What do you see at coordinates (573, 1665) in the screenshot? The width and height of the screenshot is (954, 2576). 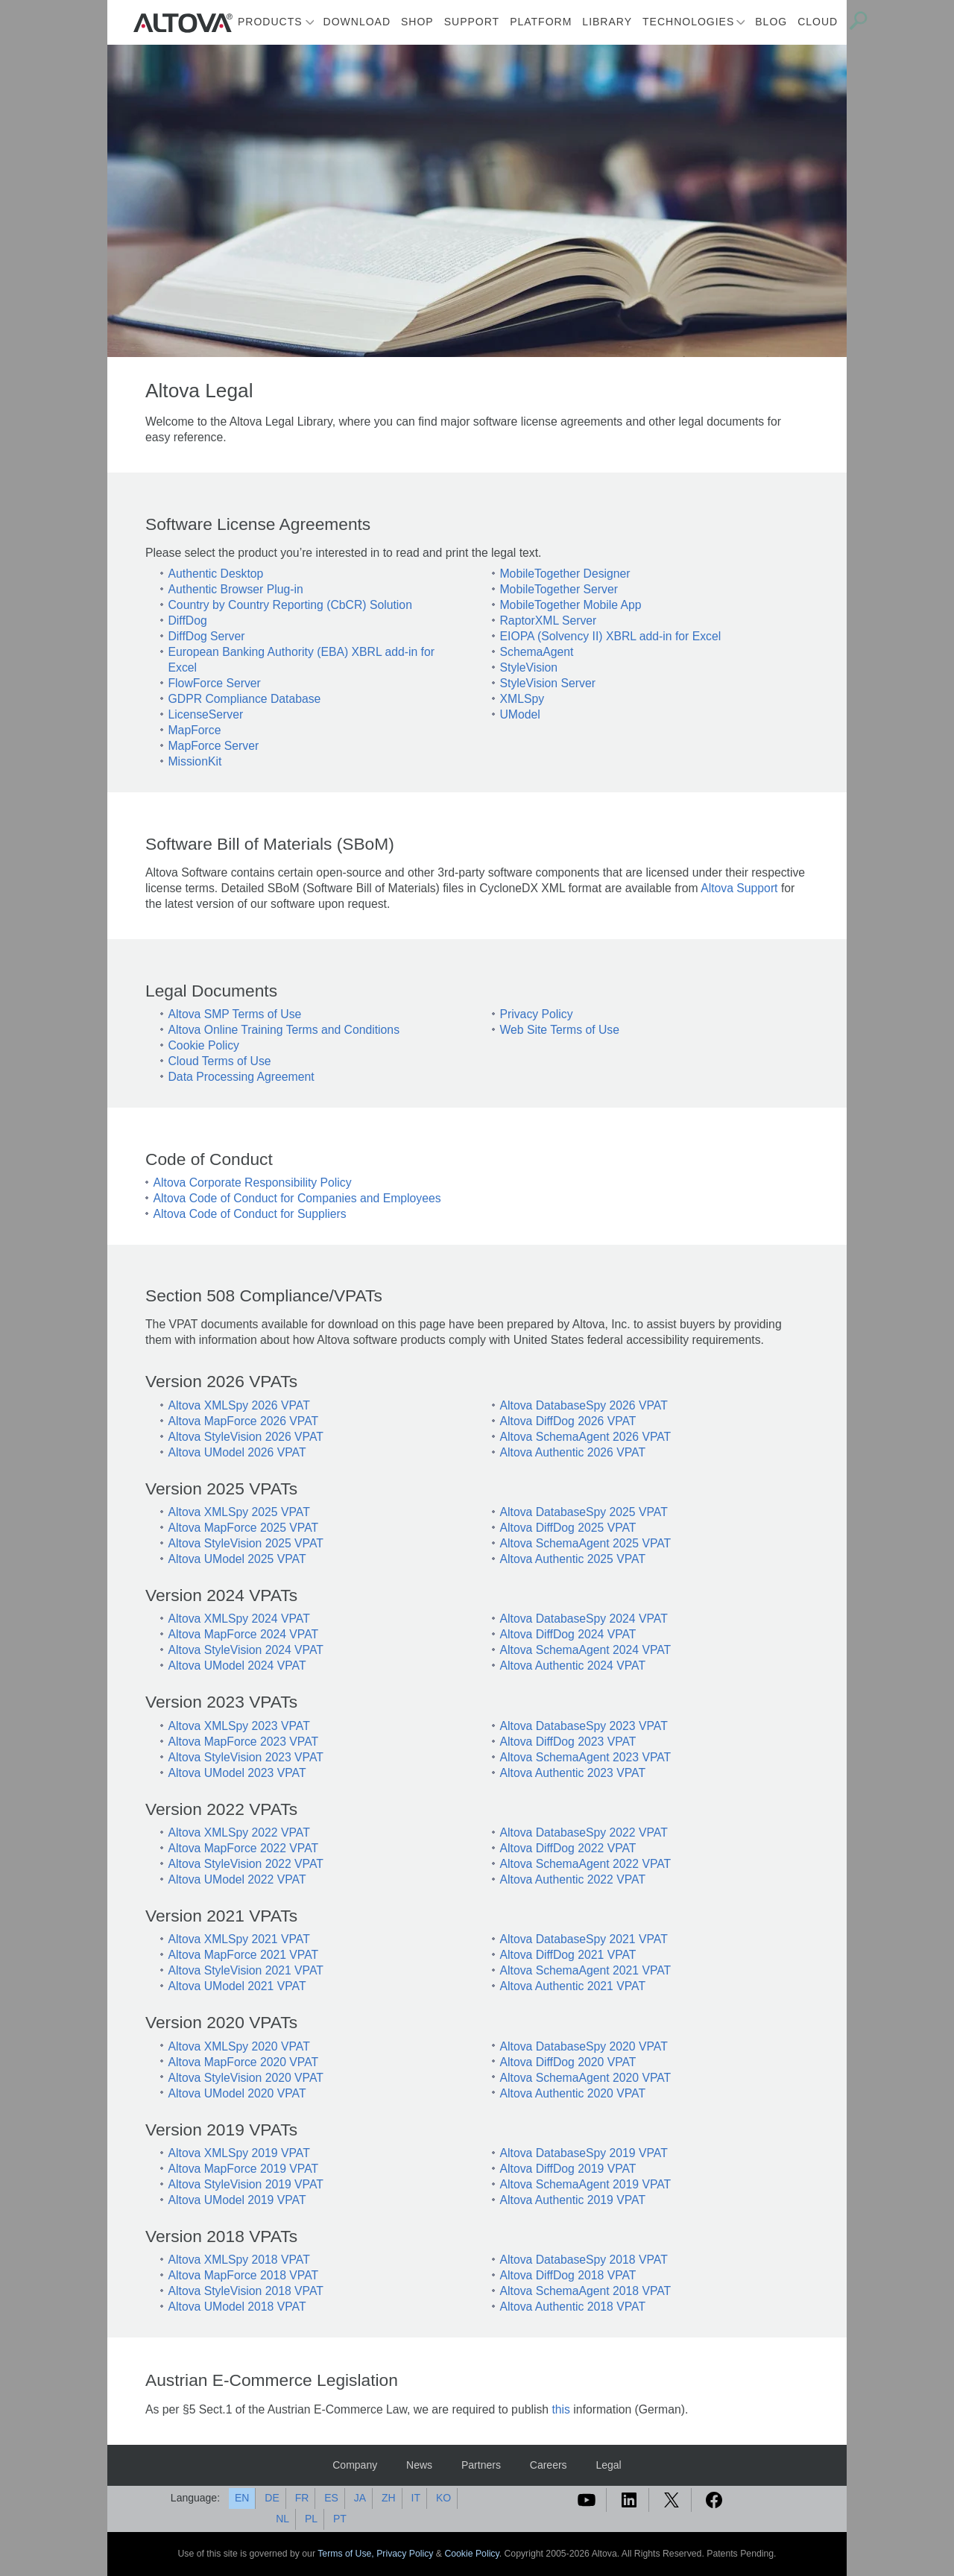 I see `Altova Authentic 2024 VPAT` at bounding box center [573, 1665].